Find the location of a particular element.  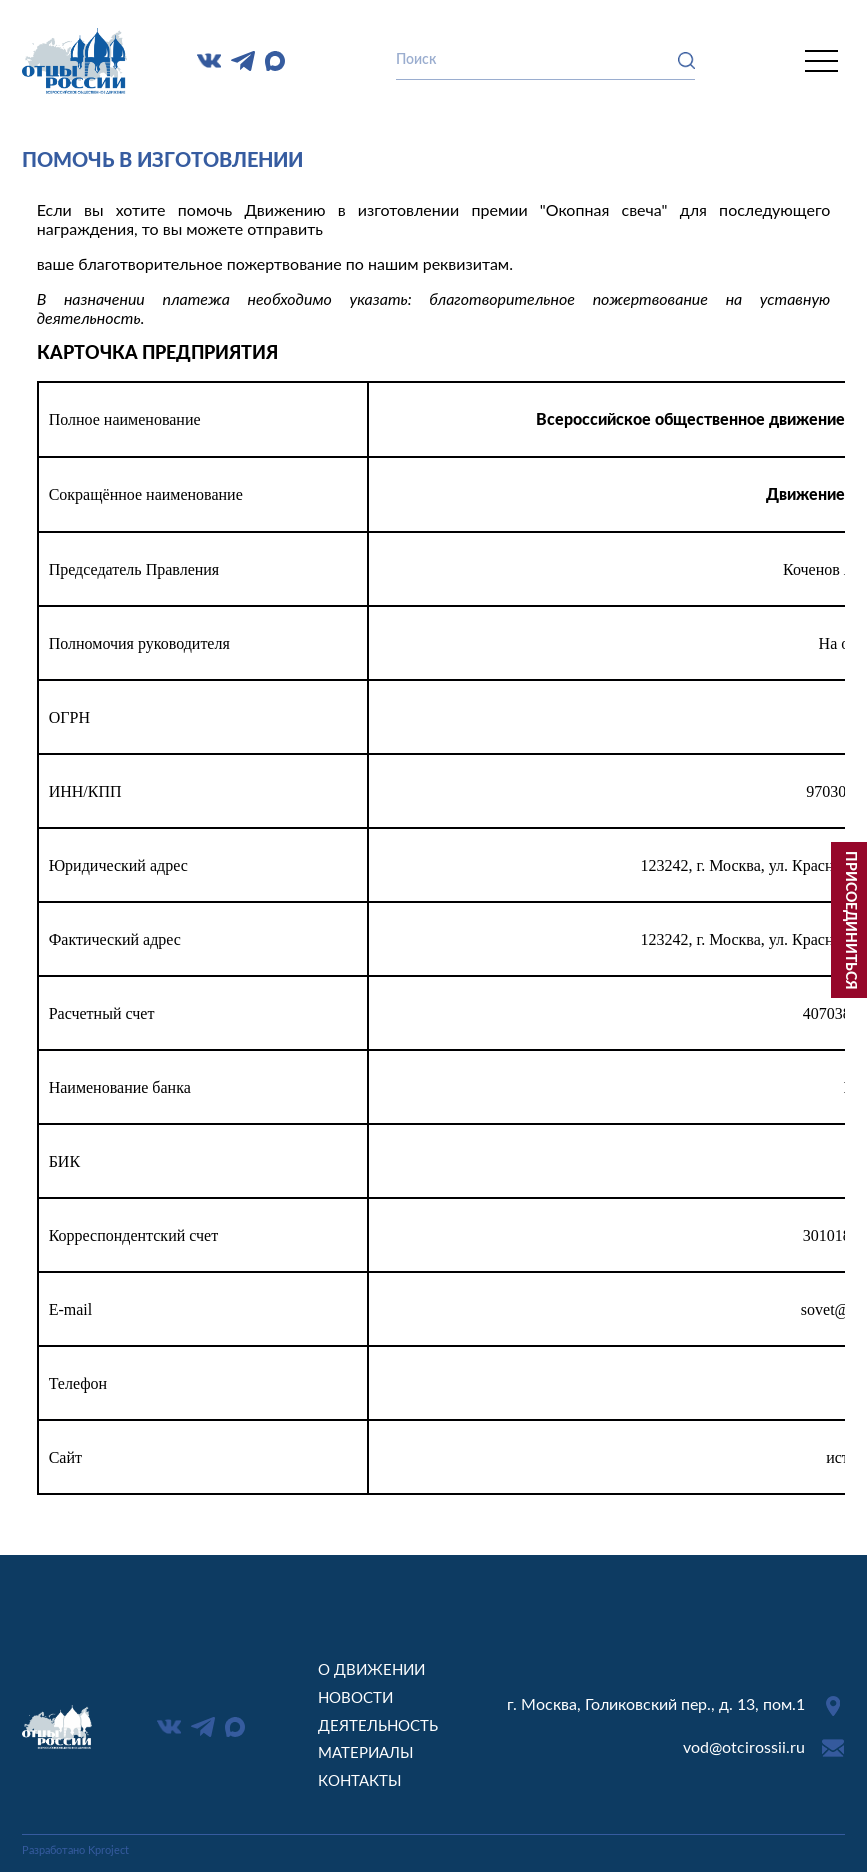

Новости is located at coordinates (355, 1698).